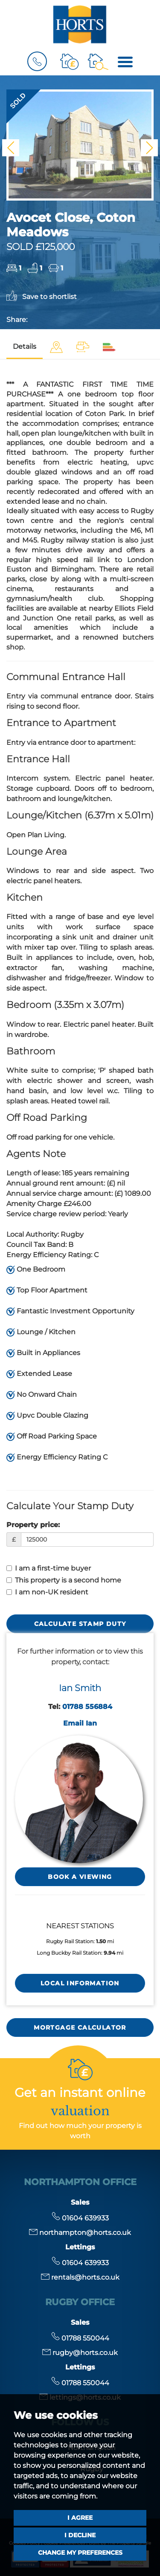 This screenshot has height=2576, width=160. Describe the element at coordinates (80, 1624) in the screenshot. I see `Calculate Stamp Duty` at that location.